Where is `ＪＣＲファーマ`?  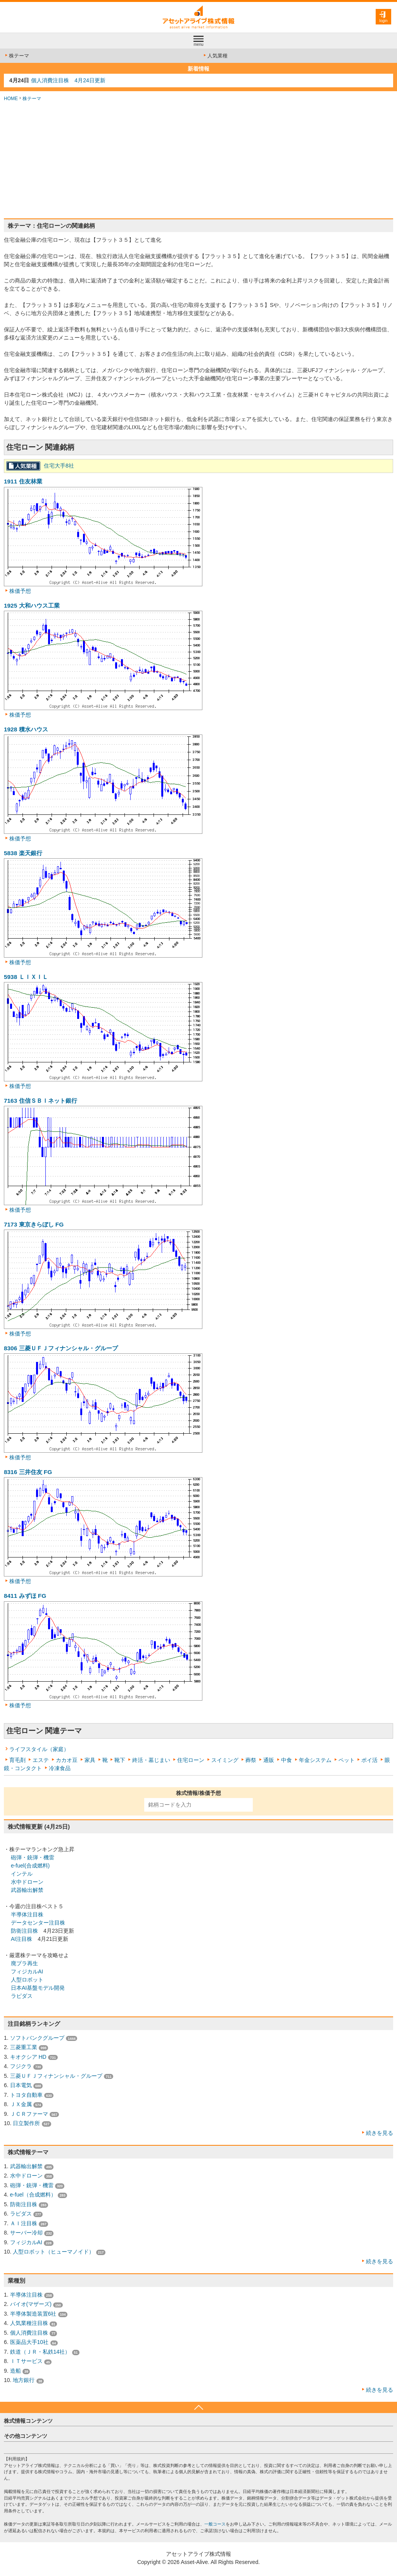
ＪＣＲファーマ is located at coordinates (29, 2114).